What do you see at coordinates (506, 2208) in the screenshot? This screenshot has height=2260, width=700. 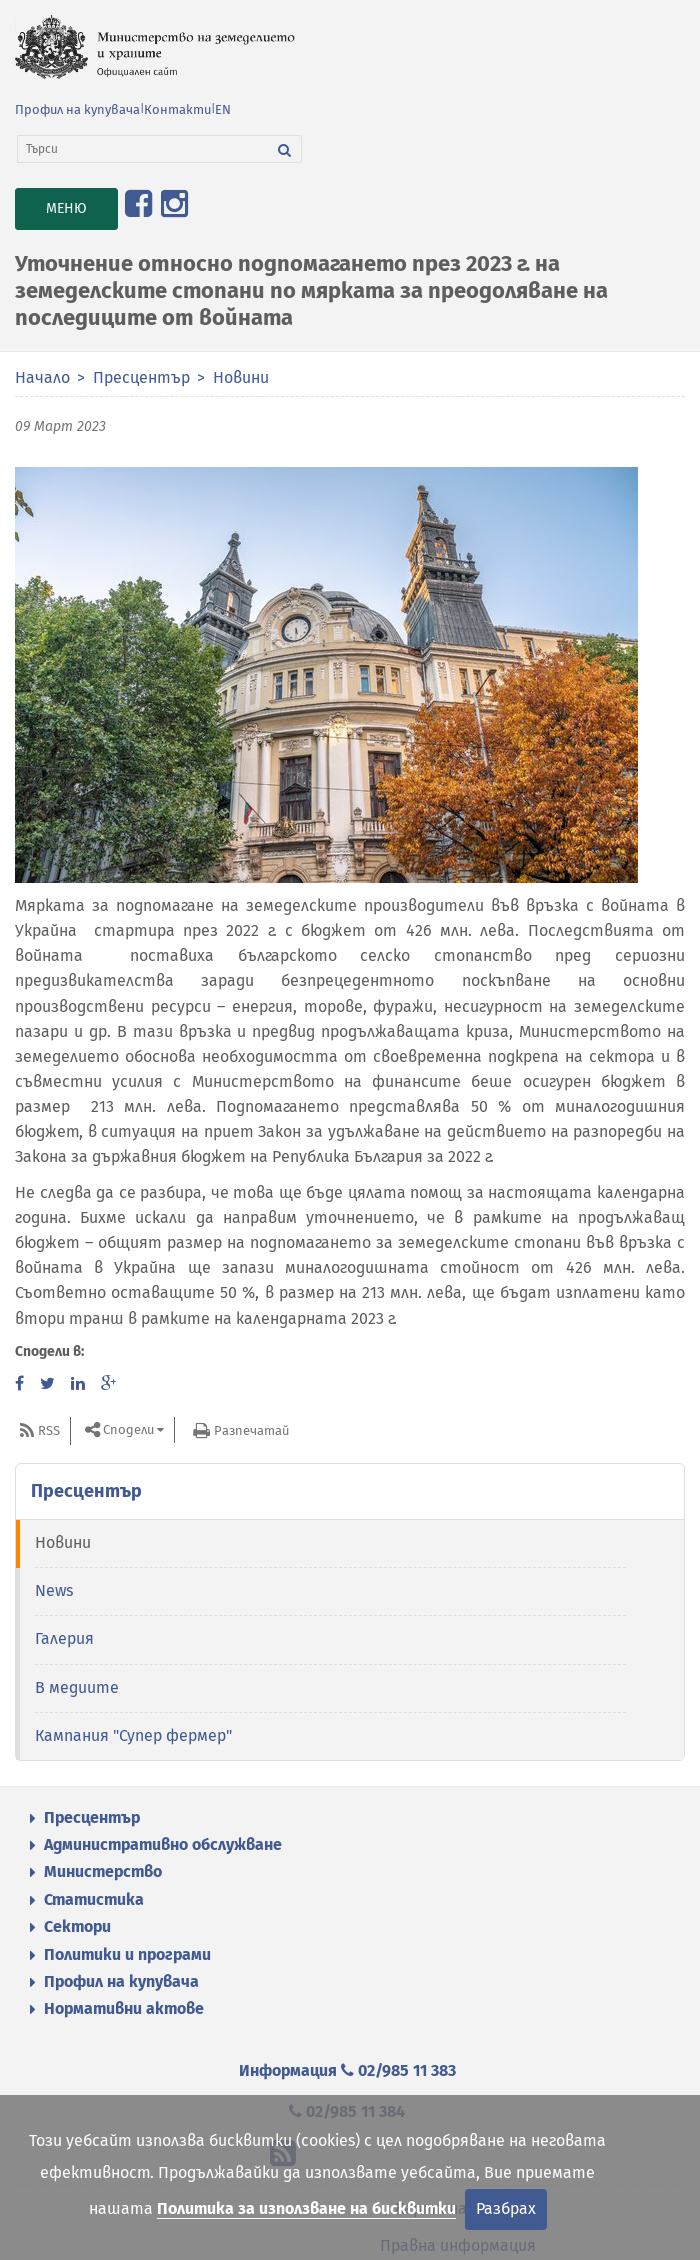 I see `Разбрах [Затвори]` at bounding box center [506, 2208].